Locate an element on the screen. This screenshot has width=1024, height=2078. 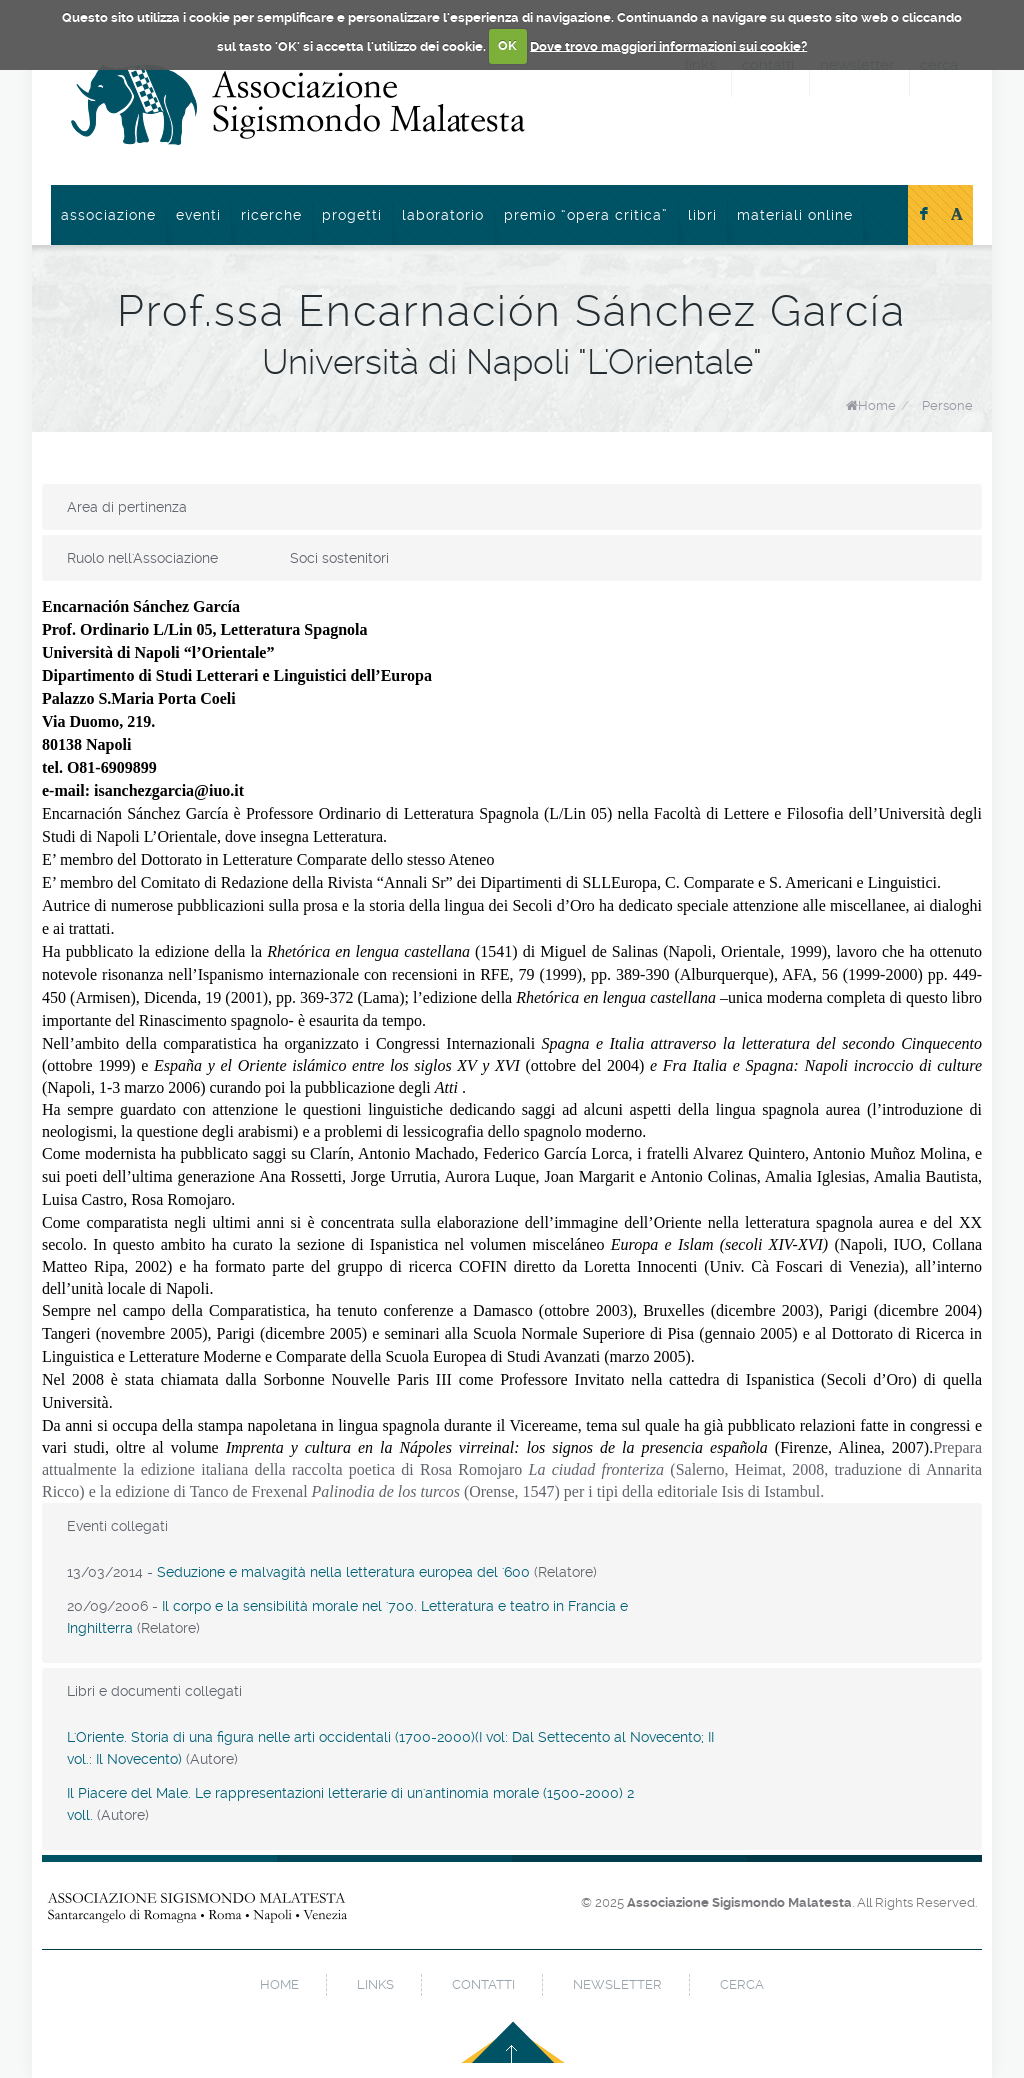
Libri is located at coordinates (702, 215).